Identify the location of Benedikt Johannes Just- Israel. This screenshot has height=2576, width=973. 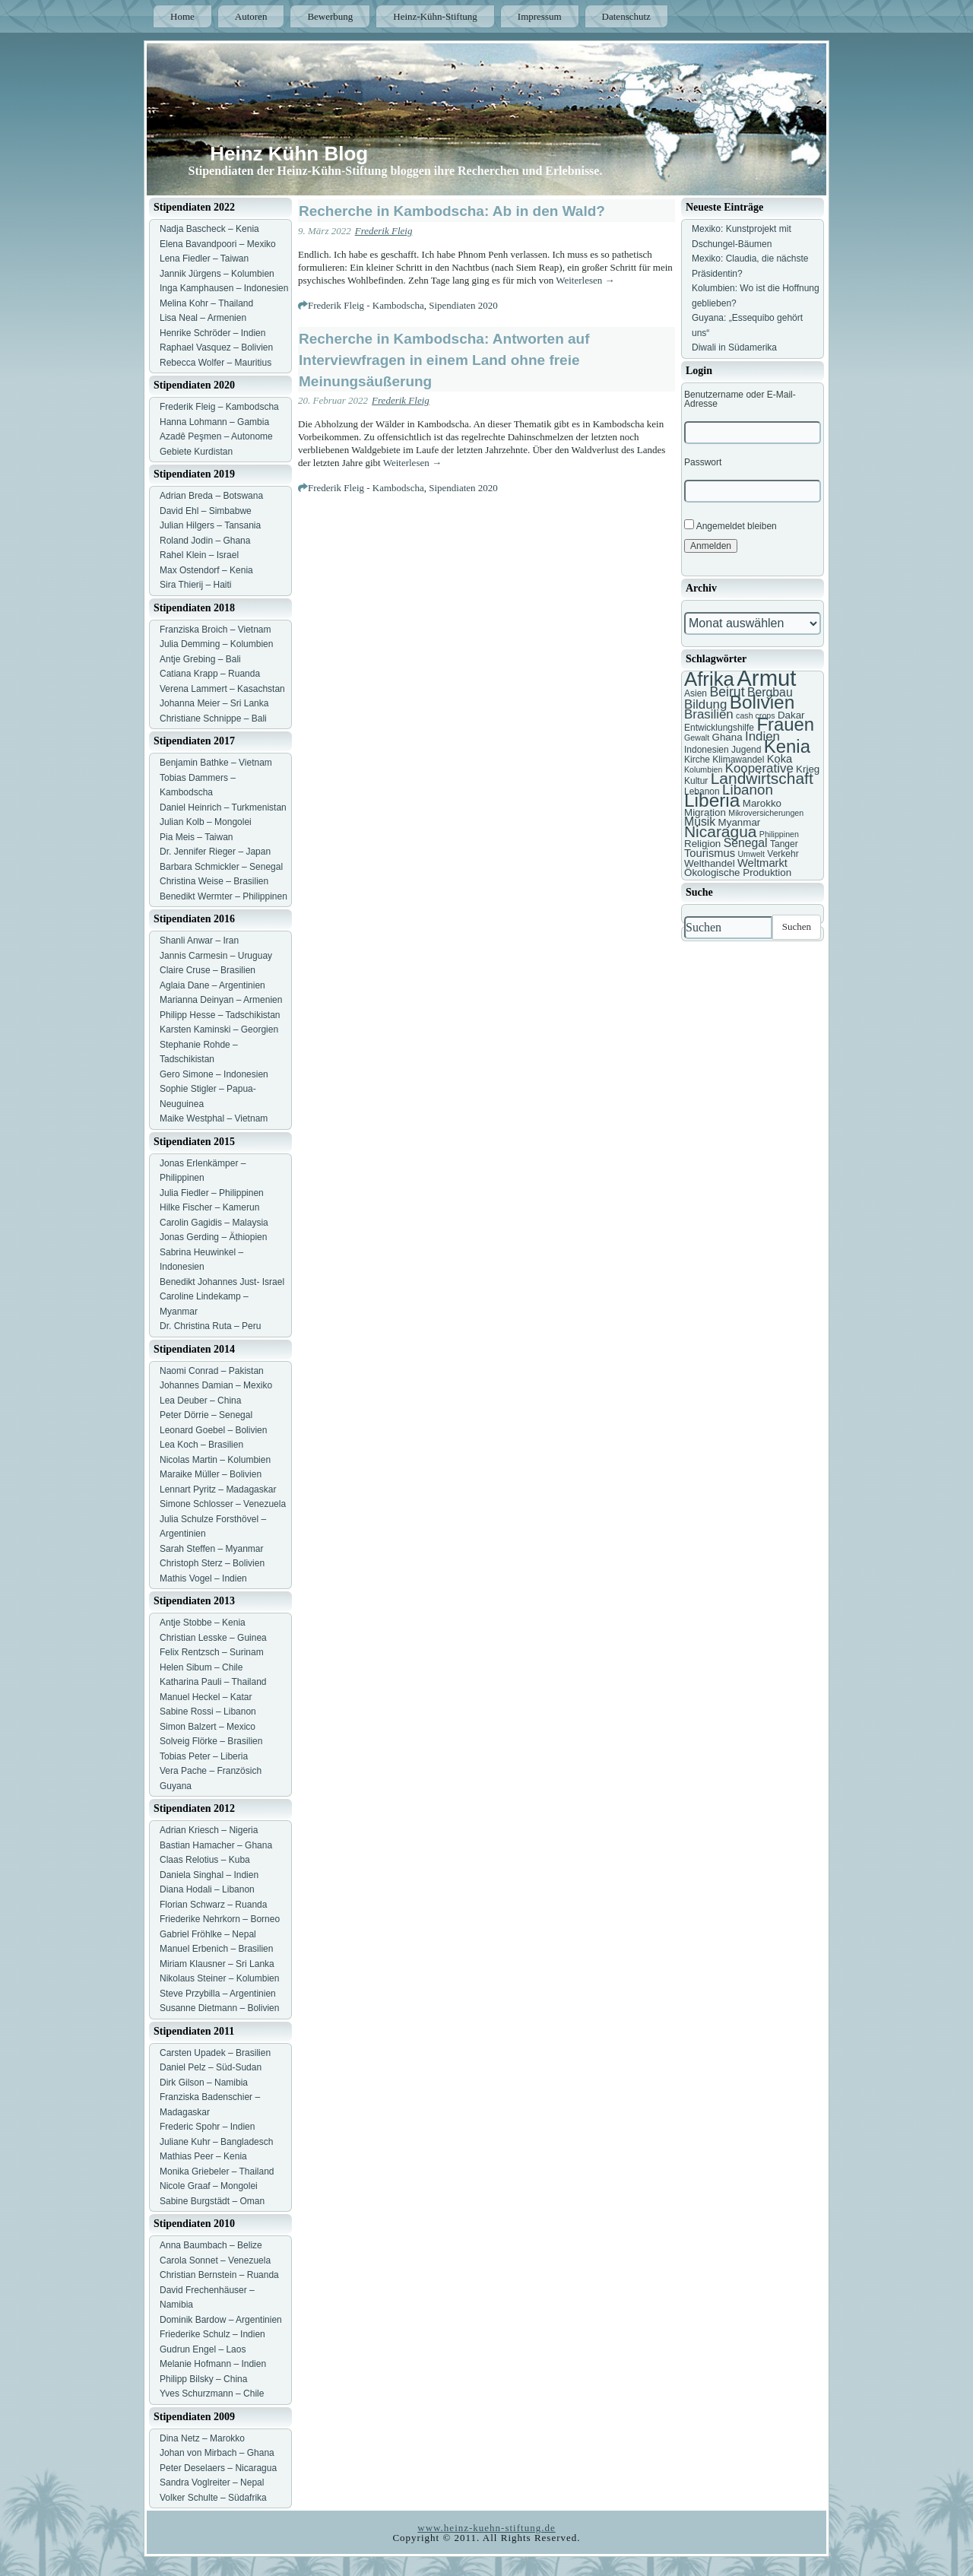
(222, 1282).